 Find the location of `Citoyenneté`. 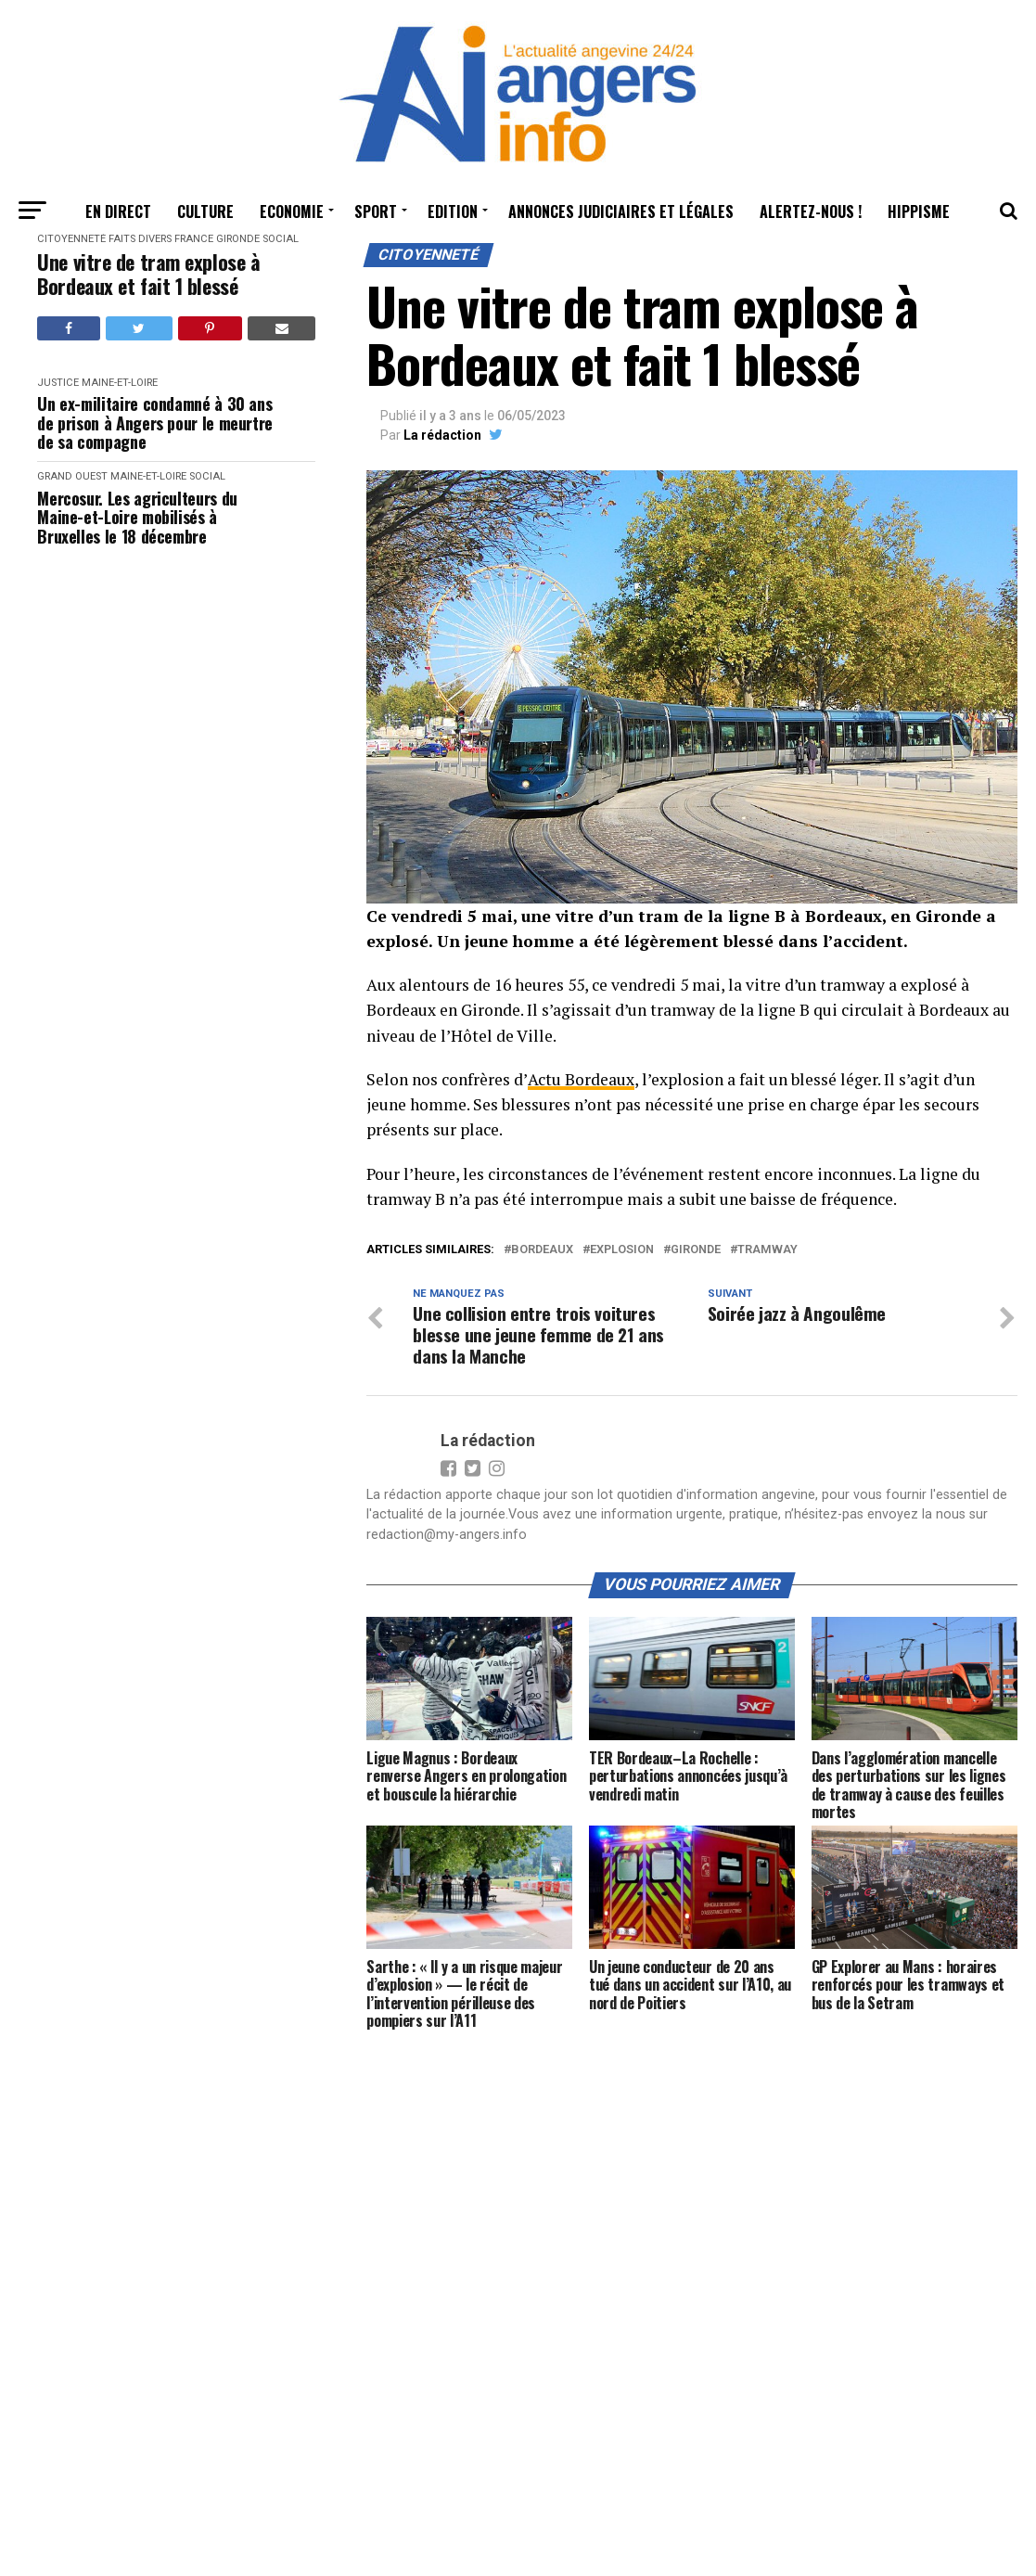

Citoyenneté is located at coordinates (71, 239).